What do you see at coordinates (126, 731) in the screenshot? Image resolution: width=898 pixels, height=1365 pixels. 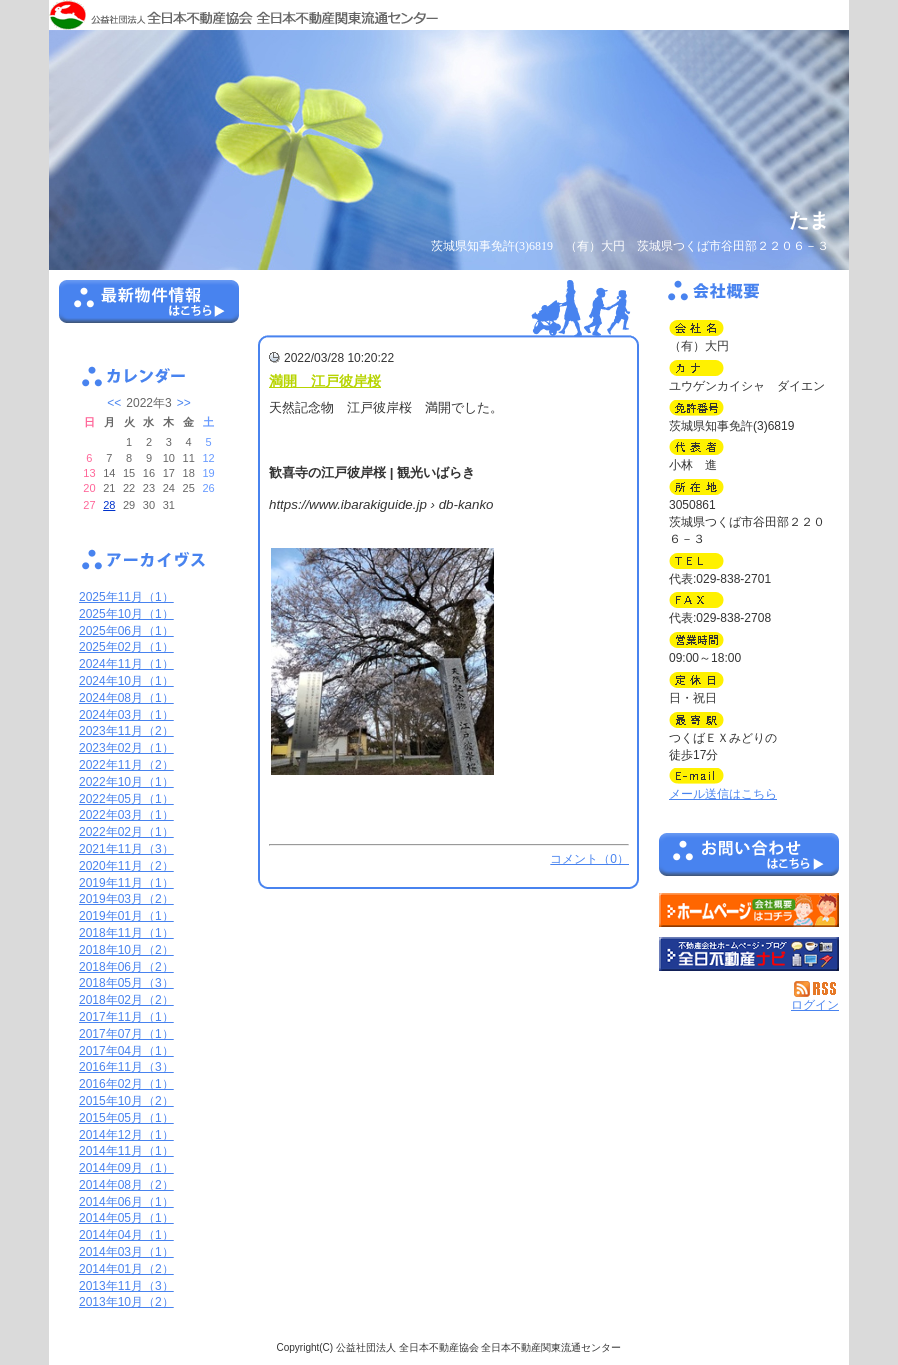 I see `2023年11月（2）` at bounding box center [126, 731].